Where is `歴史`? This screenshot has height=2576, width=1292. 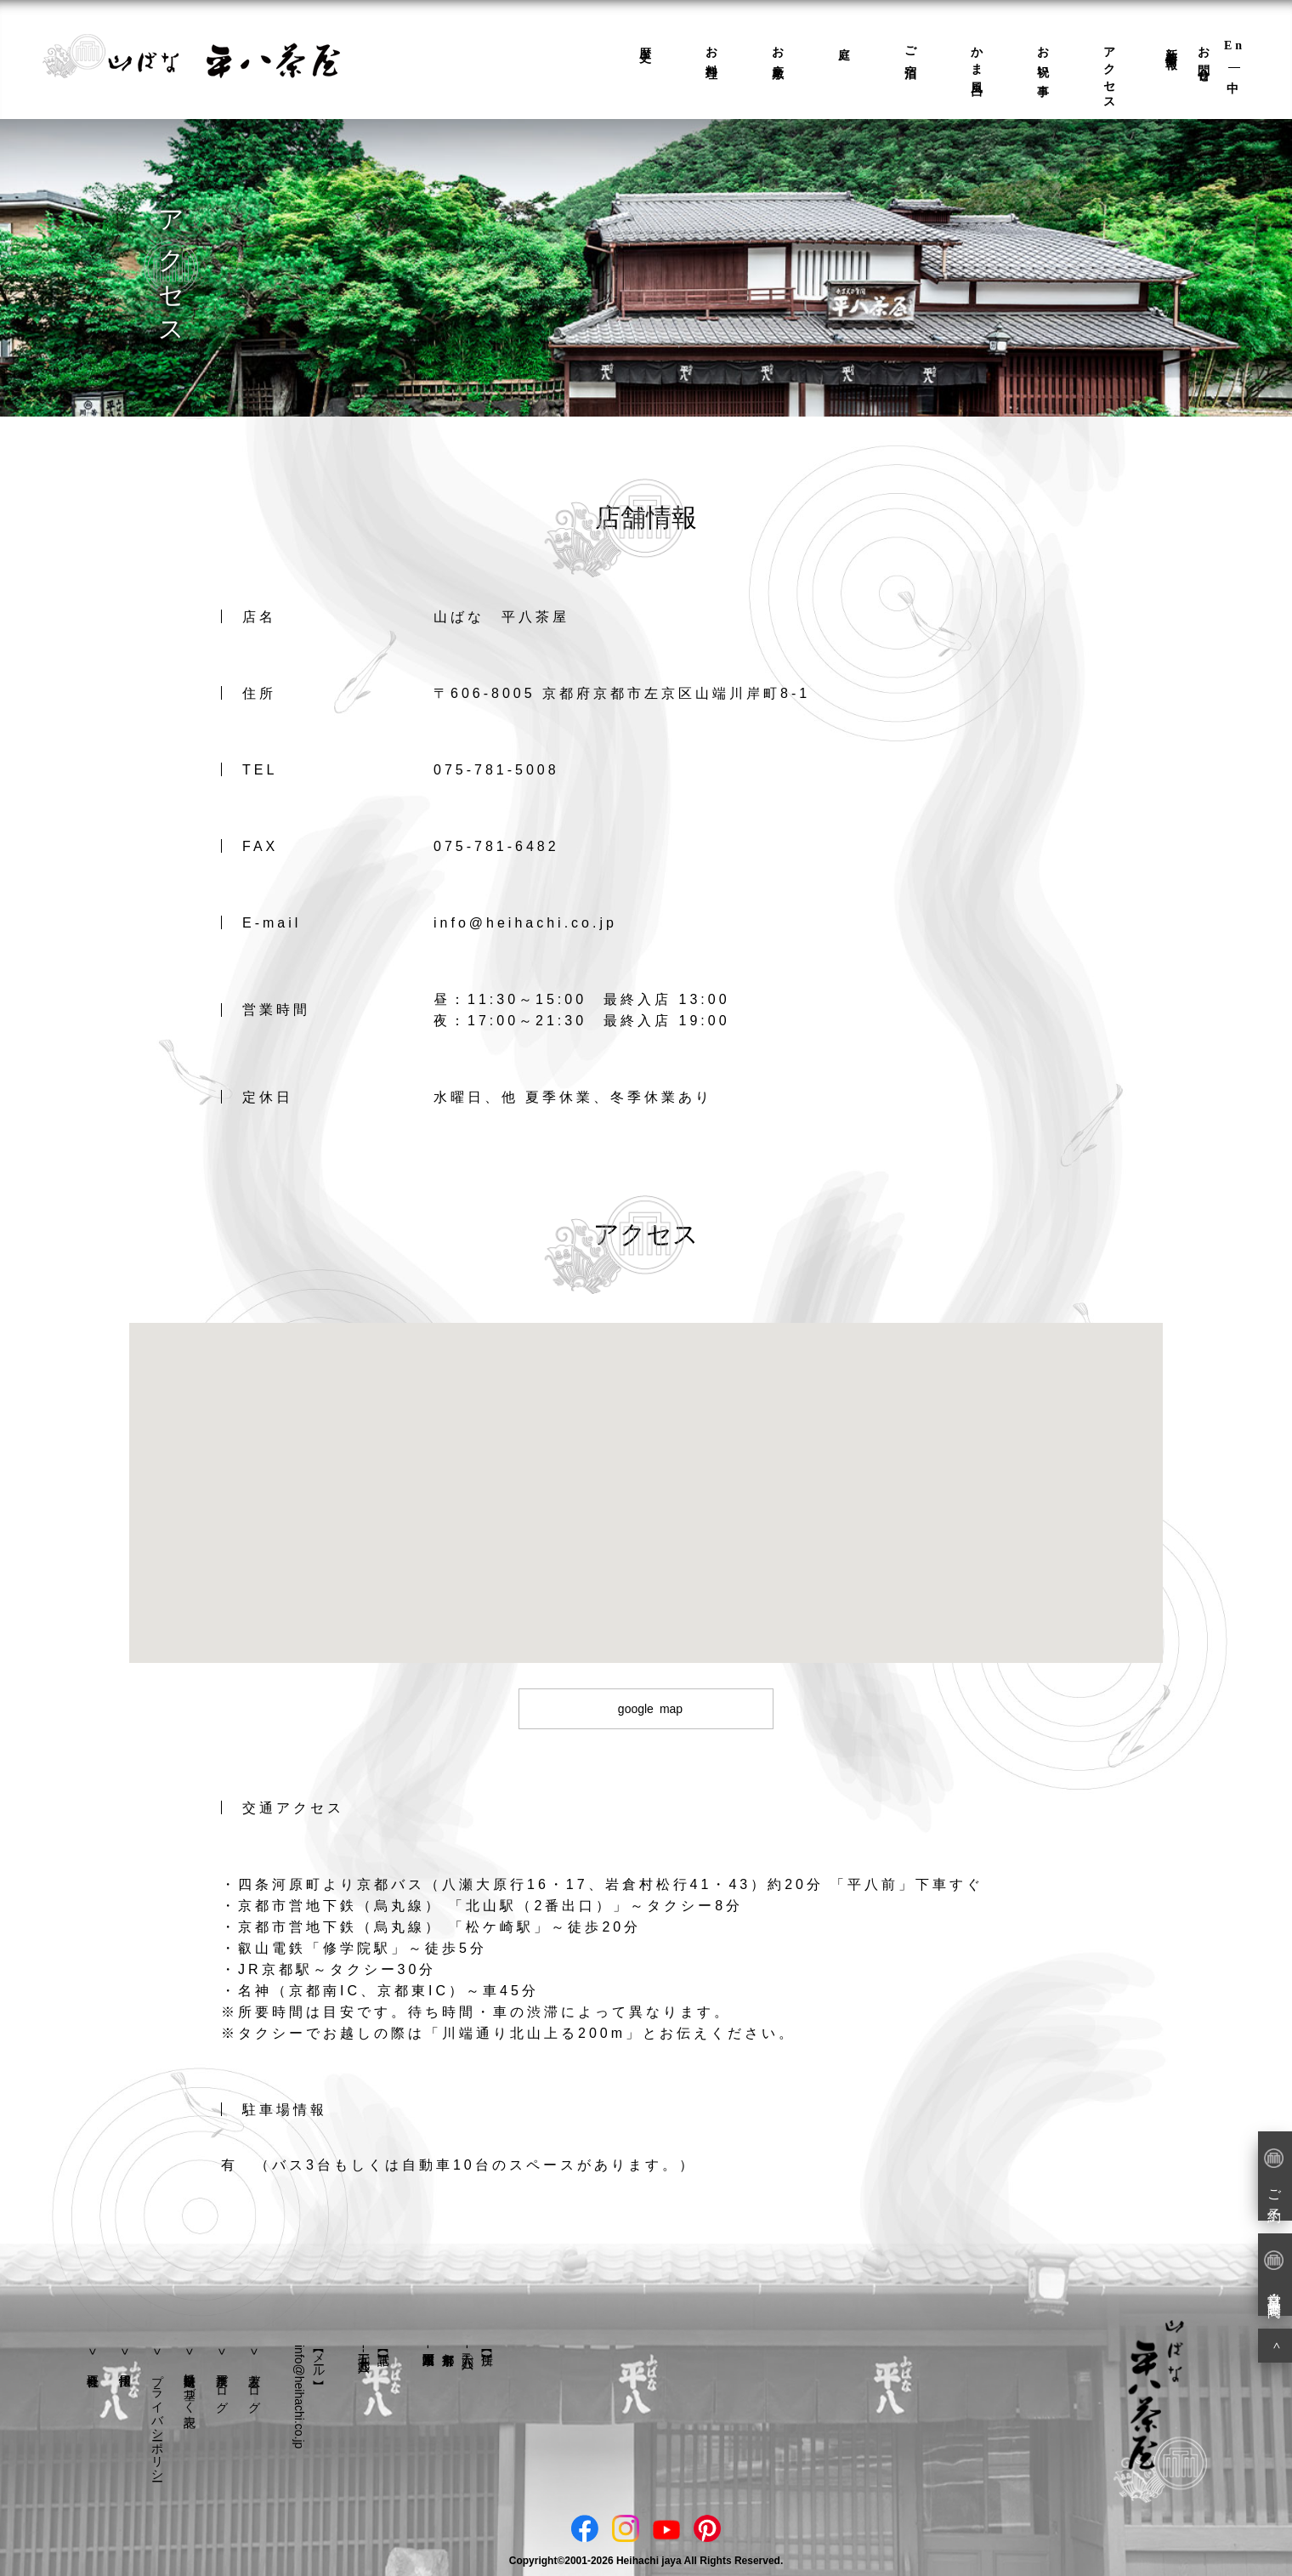 歴史 is located at coordinates (645, 41).